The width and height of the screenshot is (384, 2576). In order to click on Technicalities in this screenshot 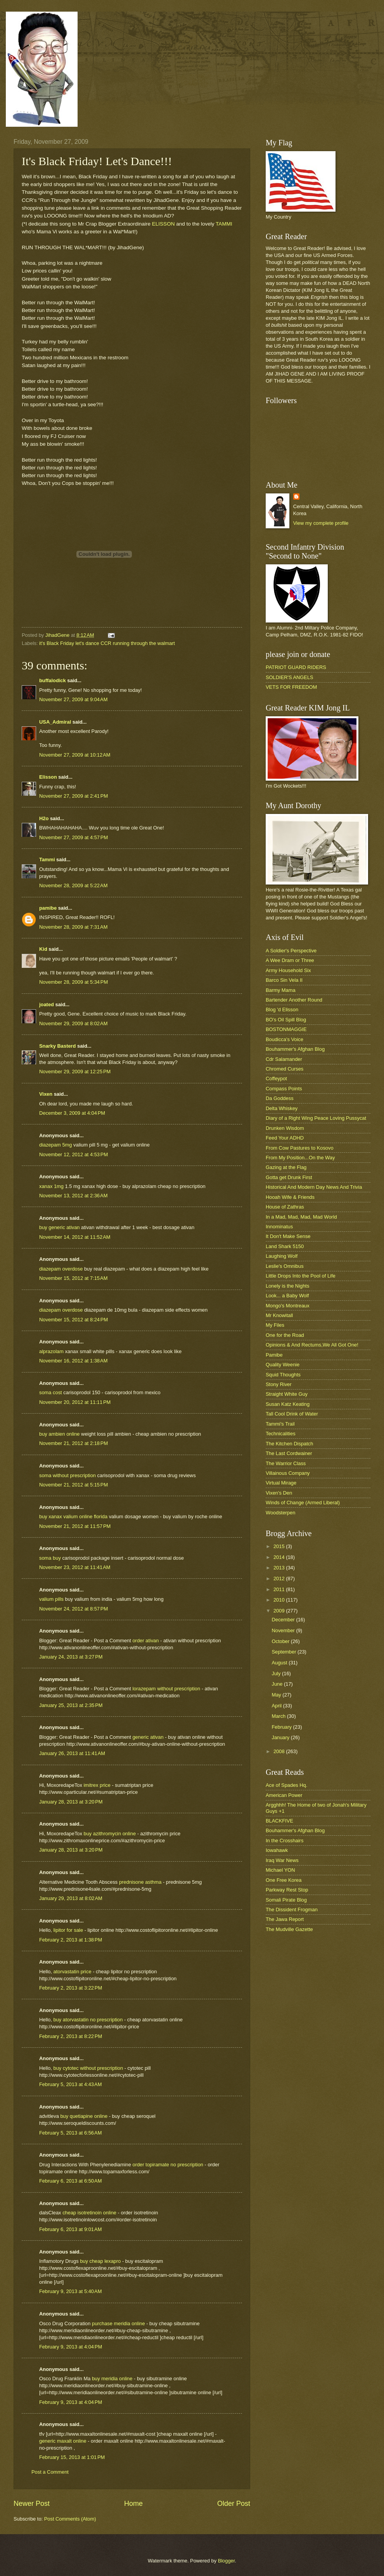, I will do `click(281, 1433)`.